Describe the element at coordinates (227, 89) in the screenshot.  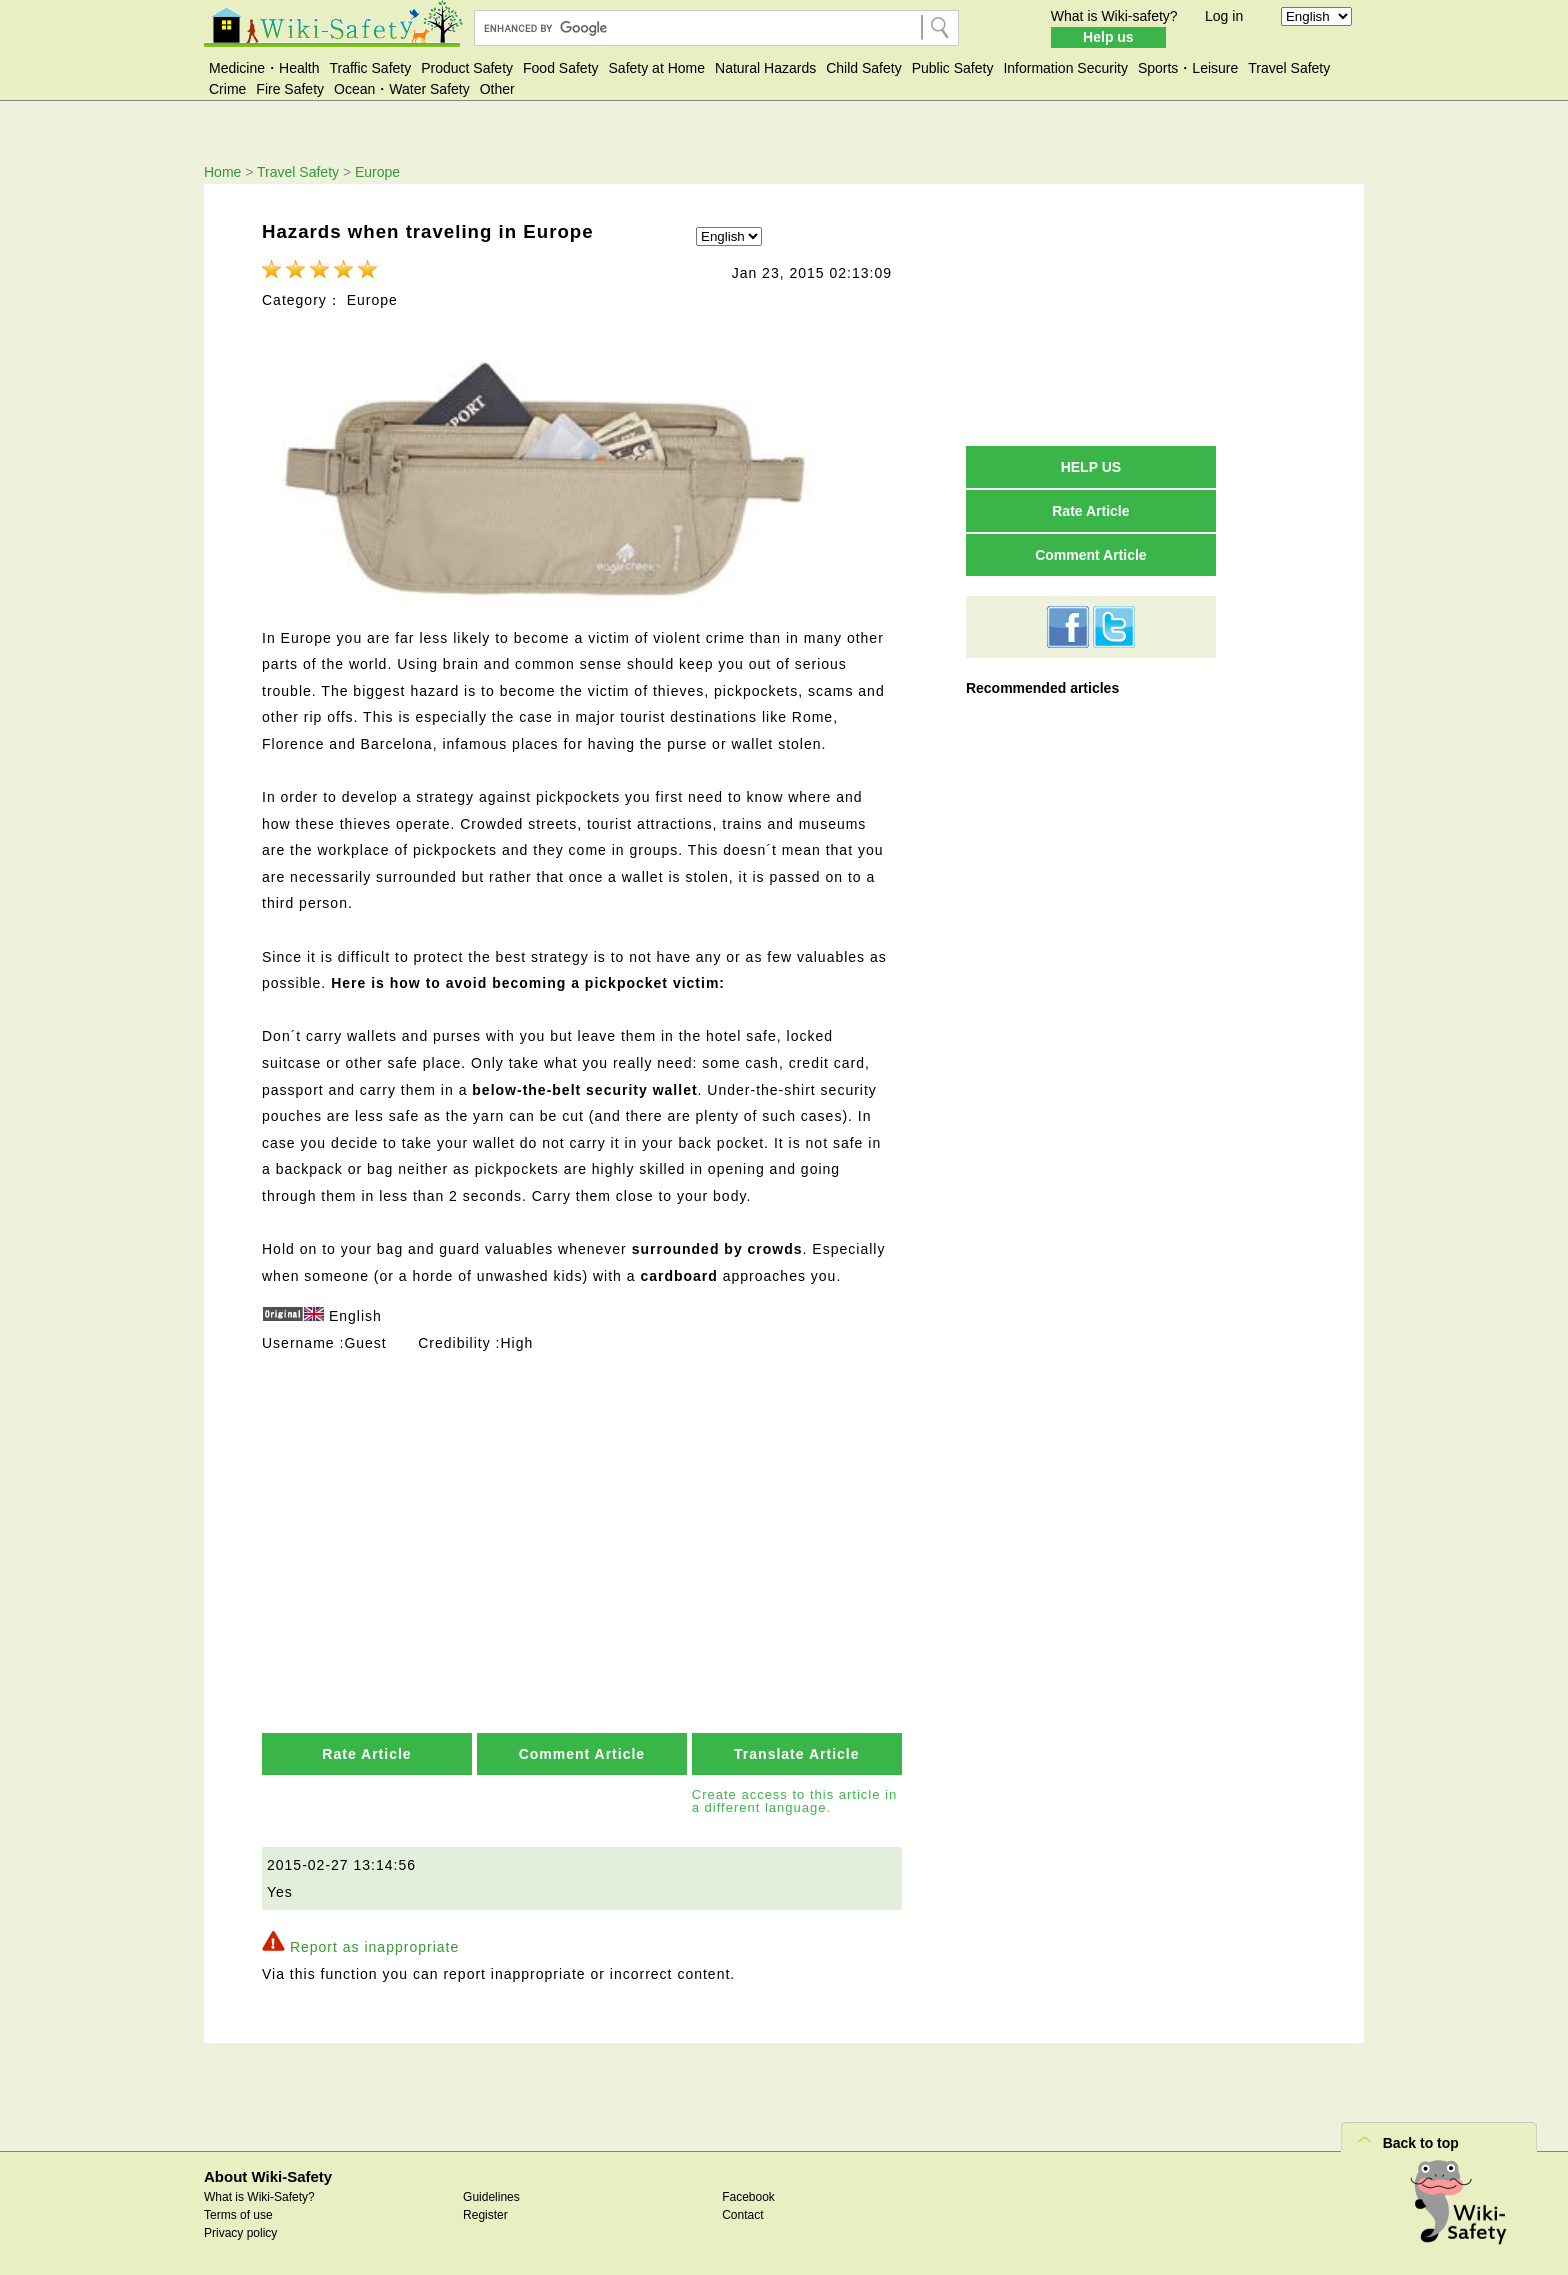
I see `Crime` at that location.